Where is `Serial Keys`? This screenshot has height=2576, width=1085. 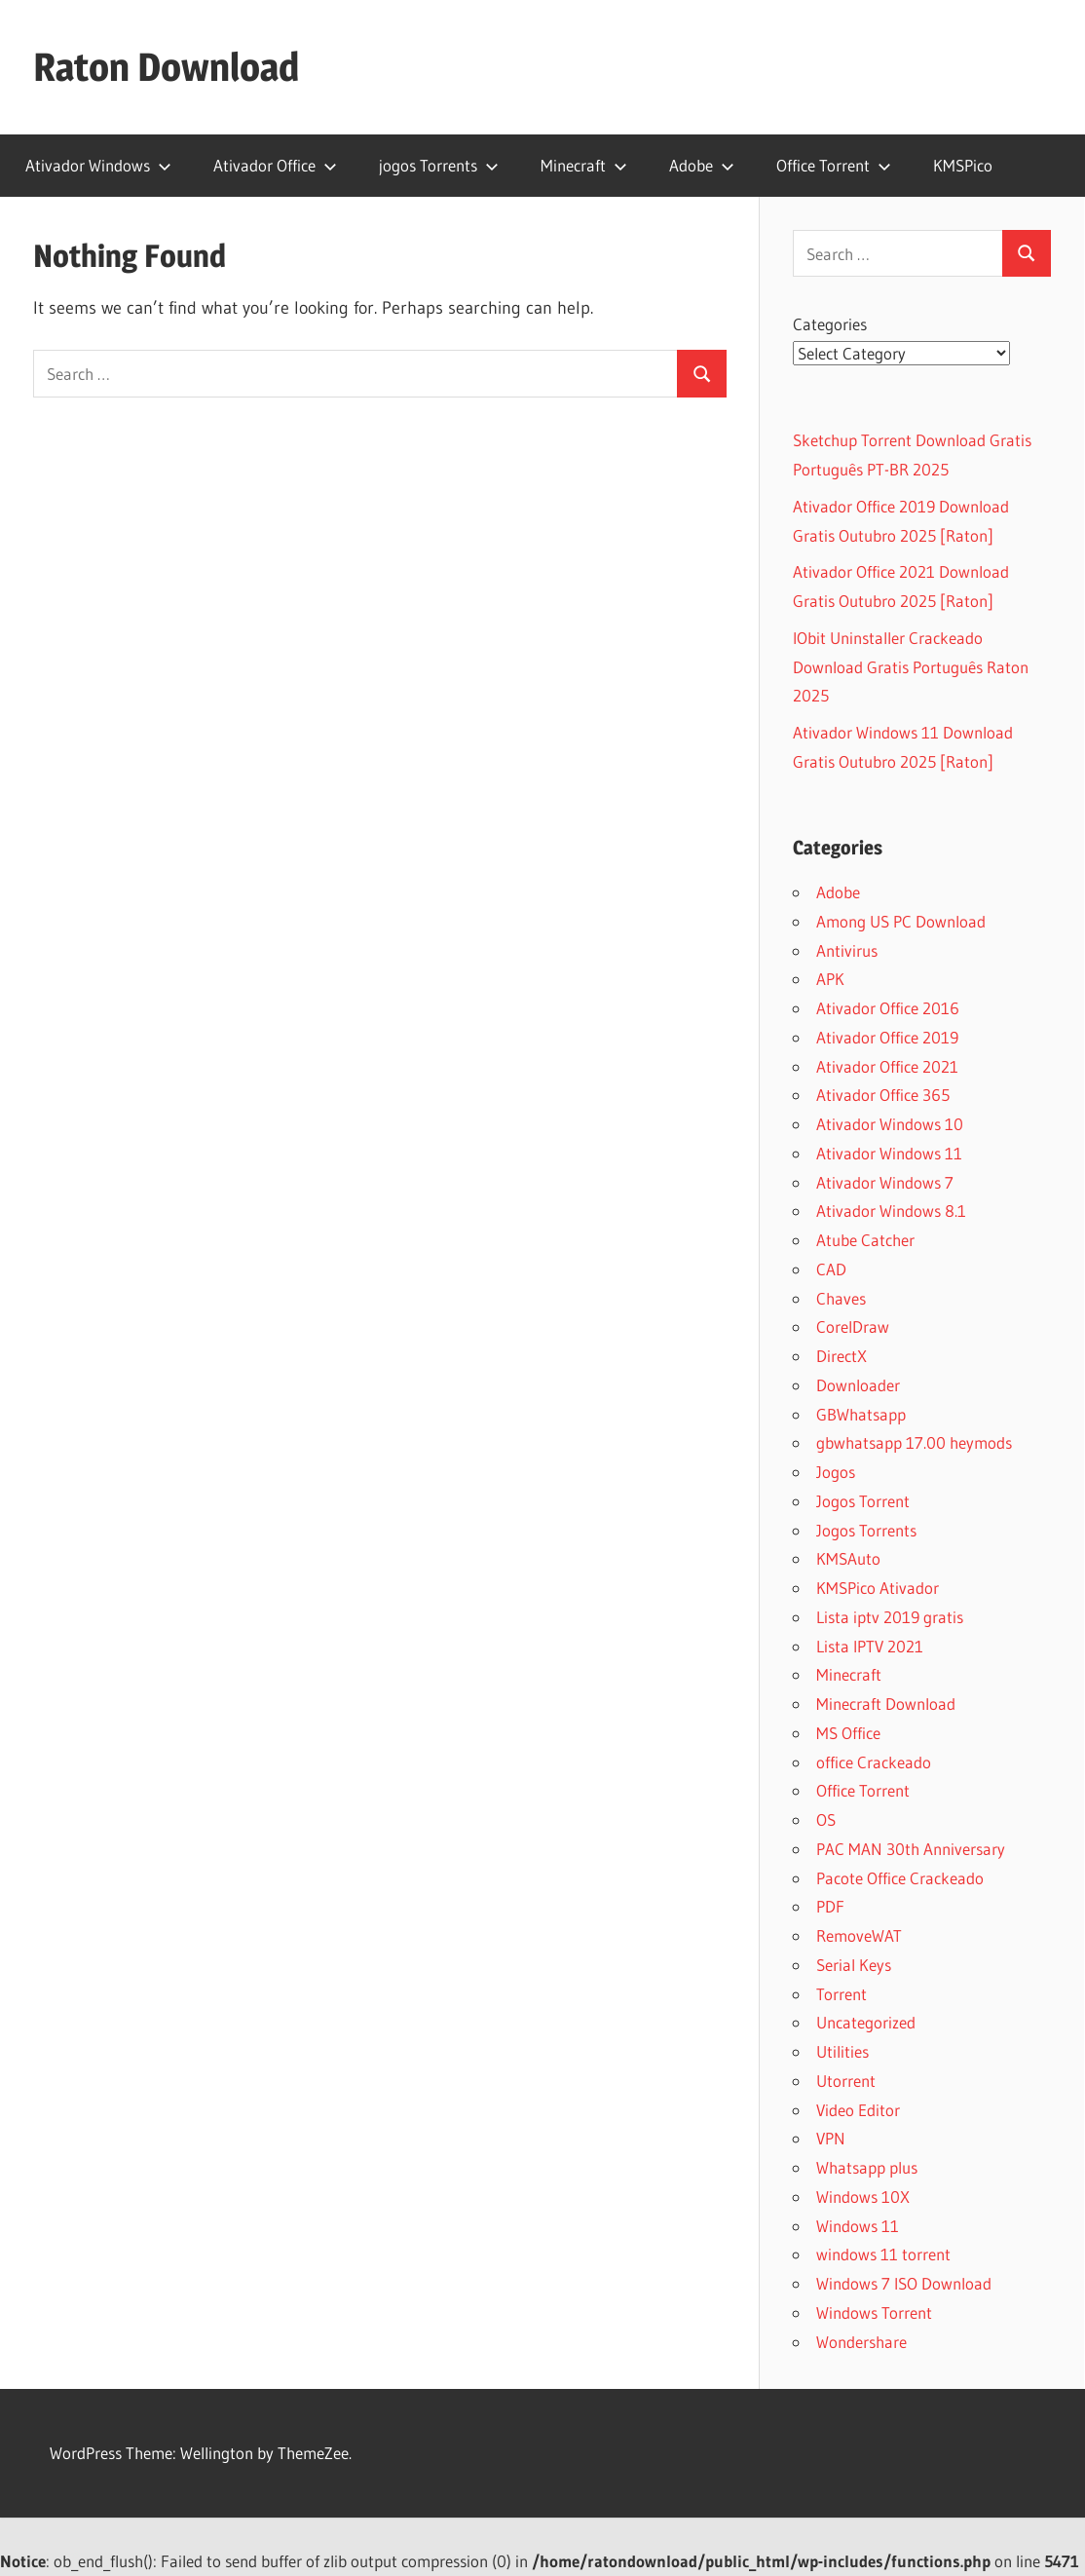 Serial Keys is located at coordinates (853, 1964).